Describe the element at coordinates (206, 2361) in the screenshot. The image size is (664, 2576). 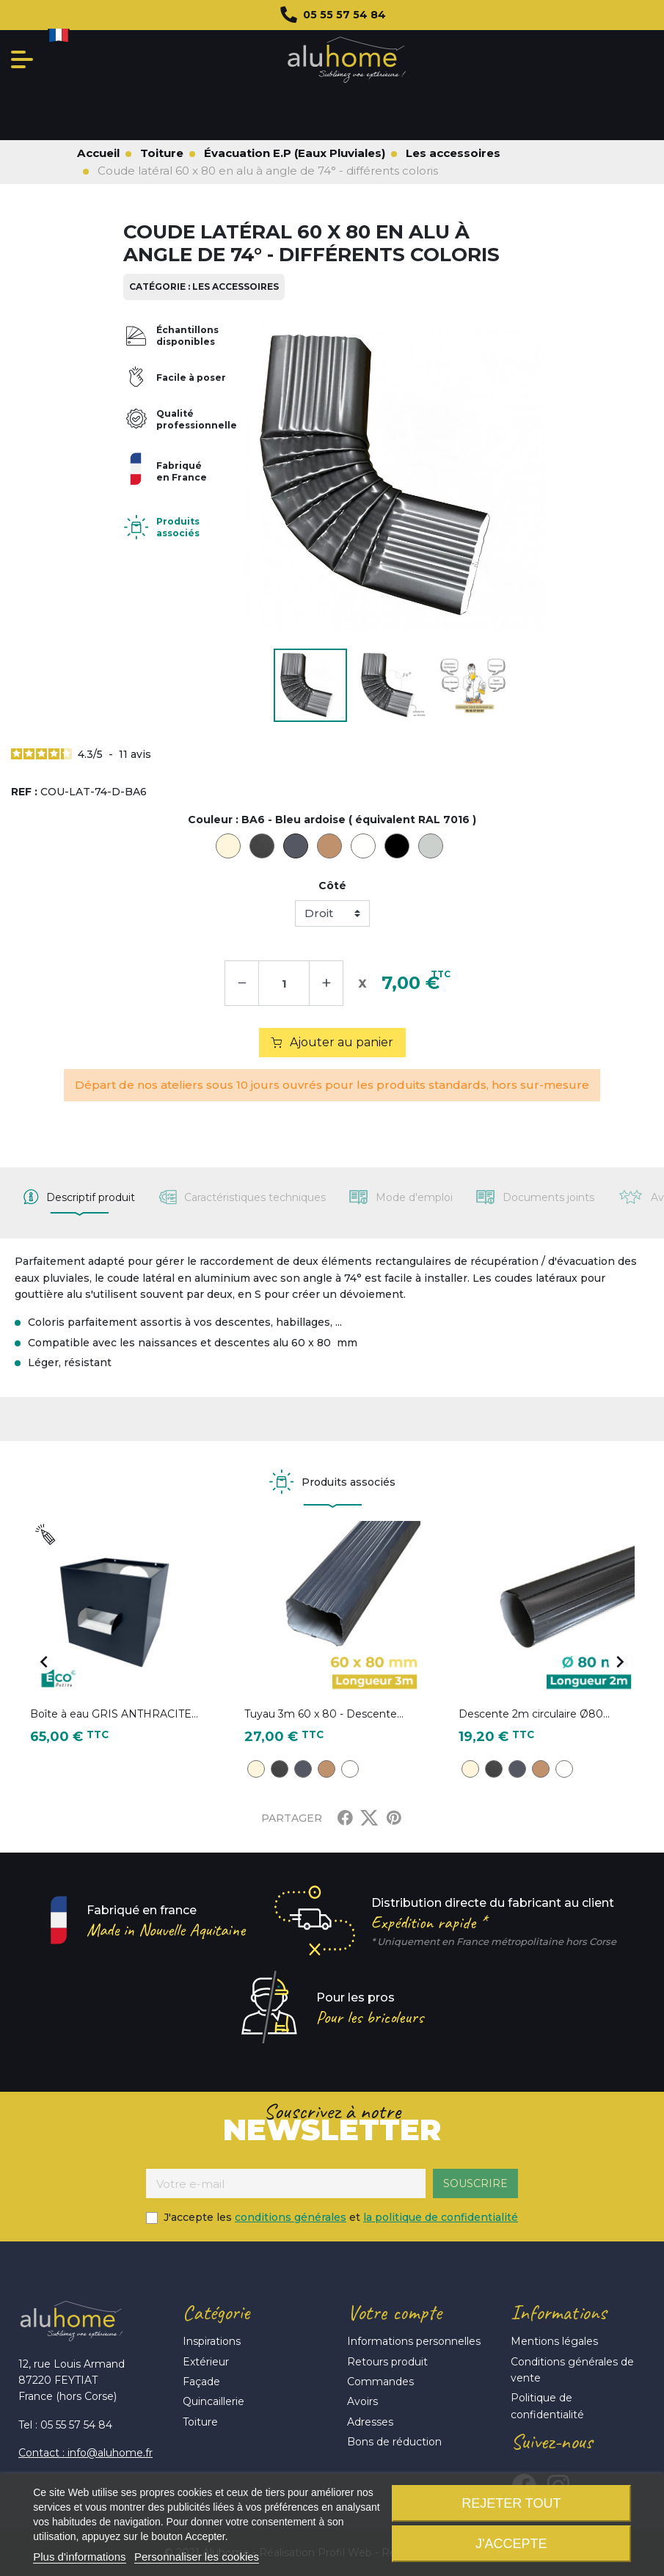
I see `Extérieur` at that location.